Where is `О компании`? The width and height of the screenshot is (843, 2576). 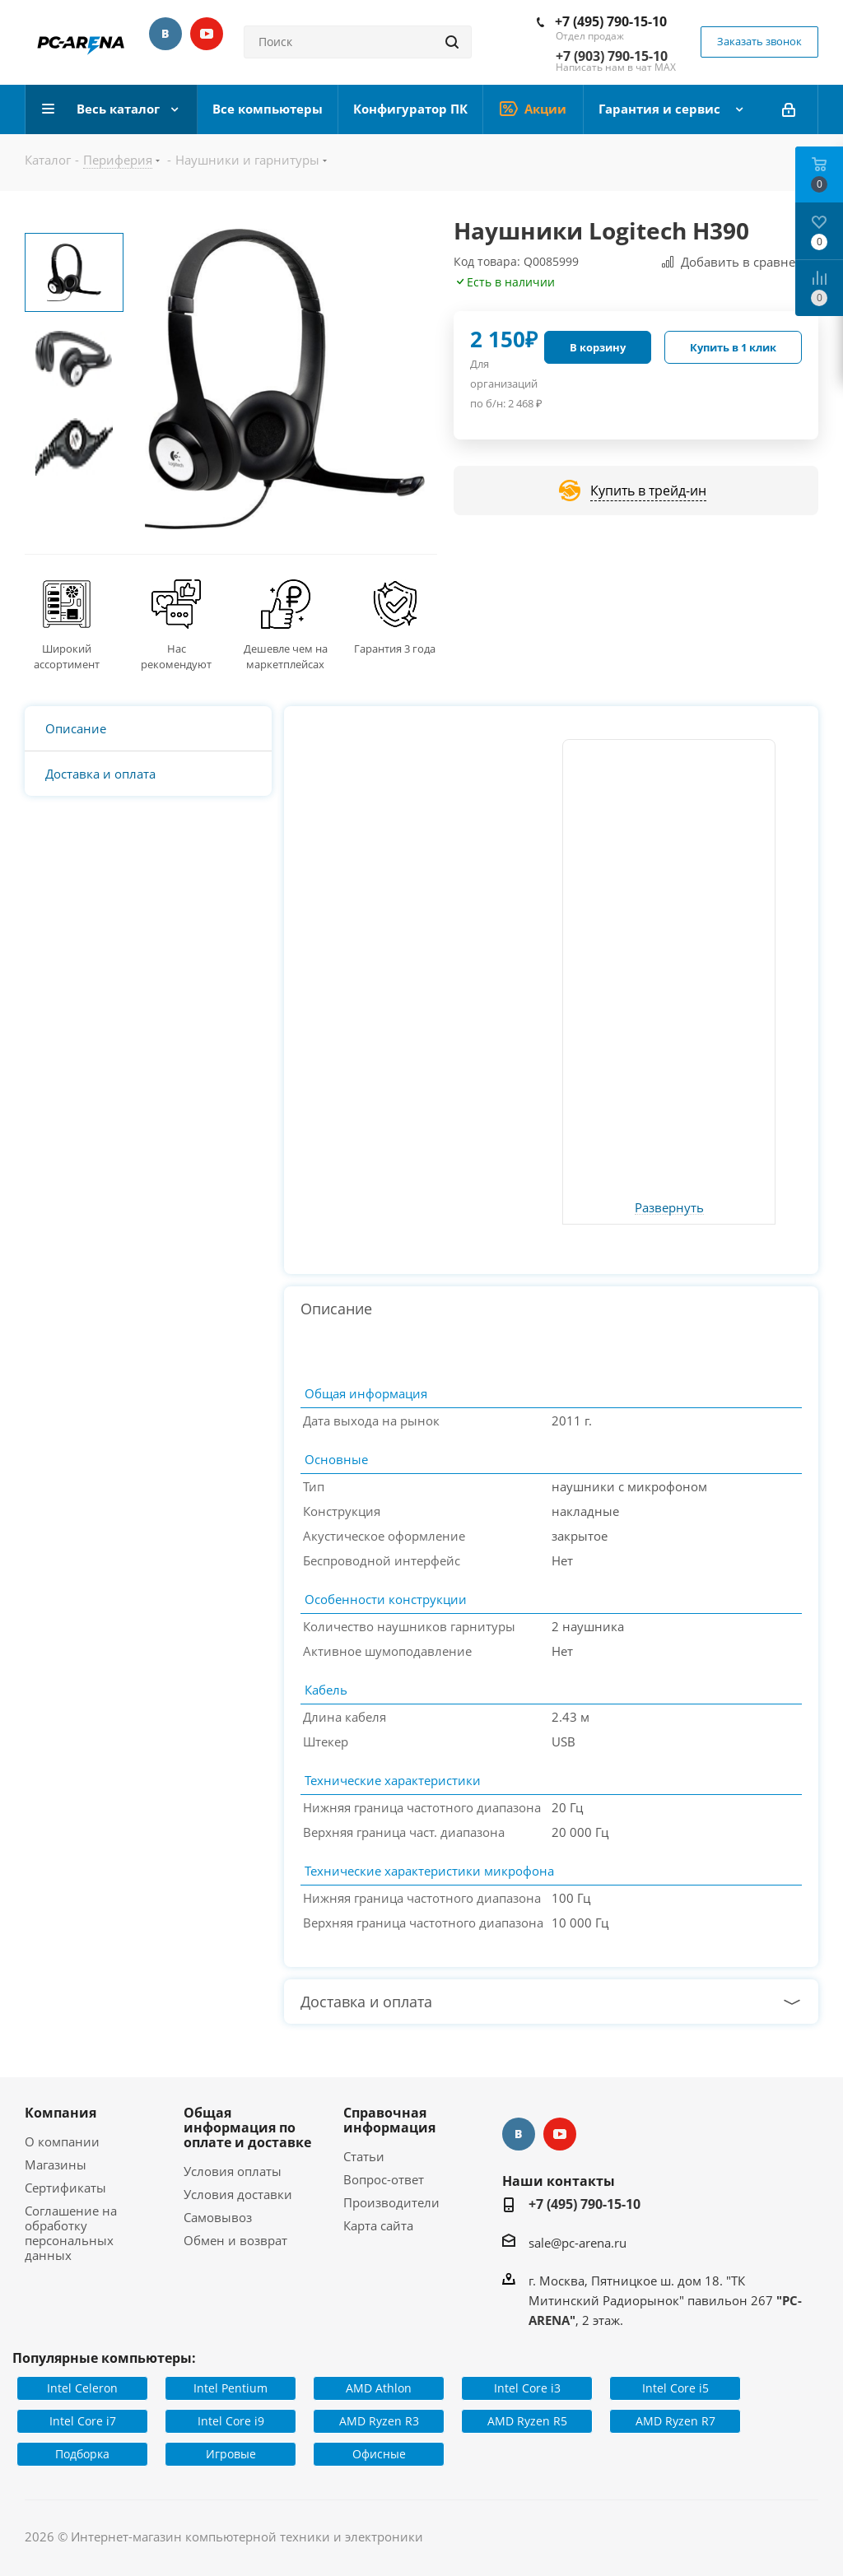 О компании is located at coordinates (62, 2141).